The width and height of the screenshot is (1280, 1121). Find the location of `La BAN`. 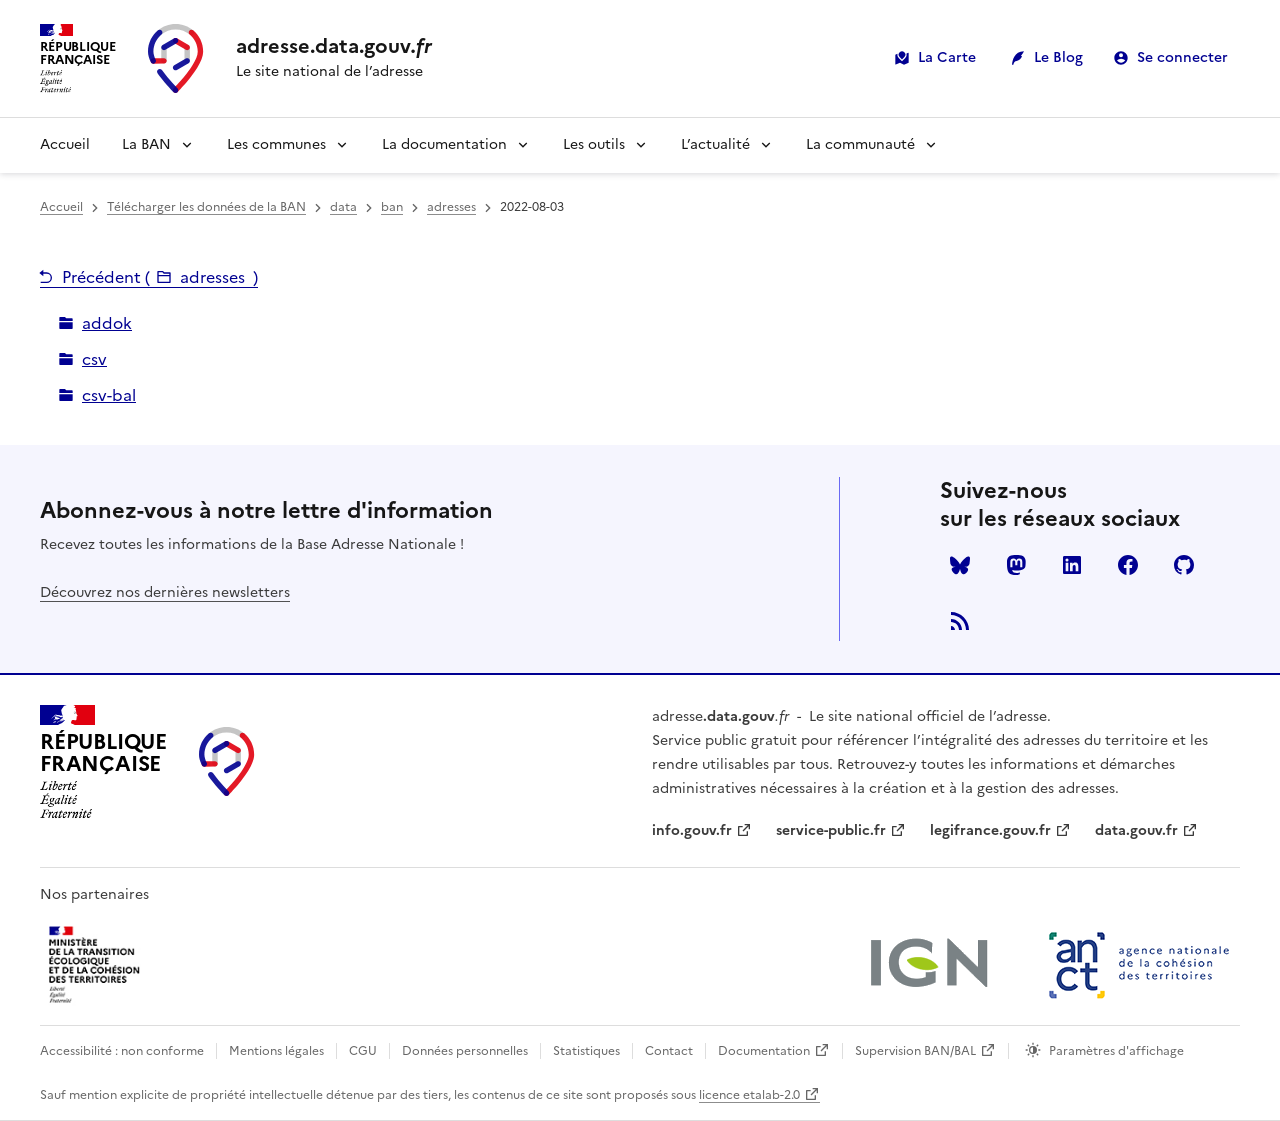

La BAN is located at coordinates (146, 144).